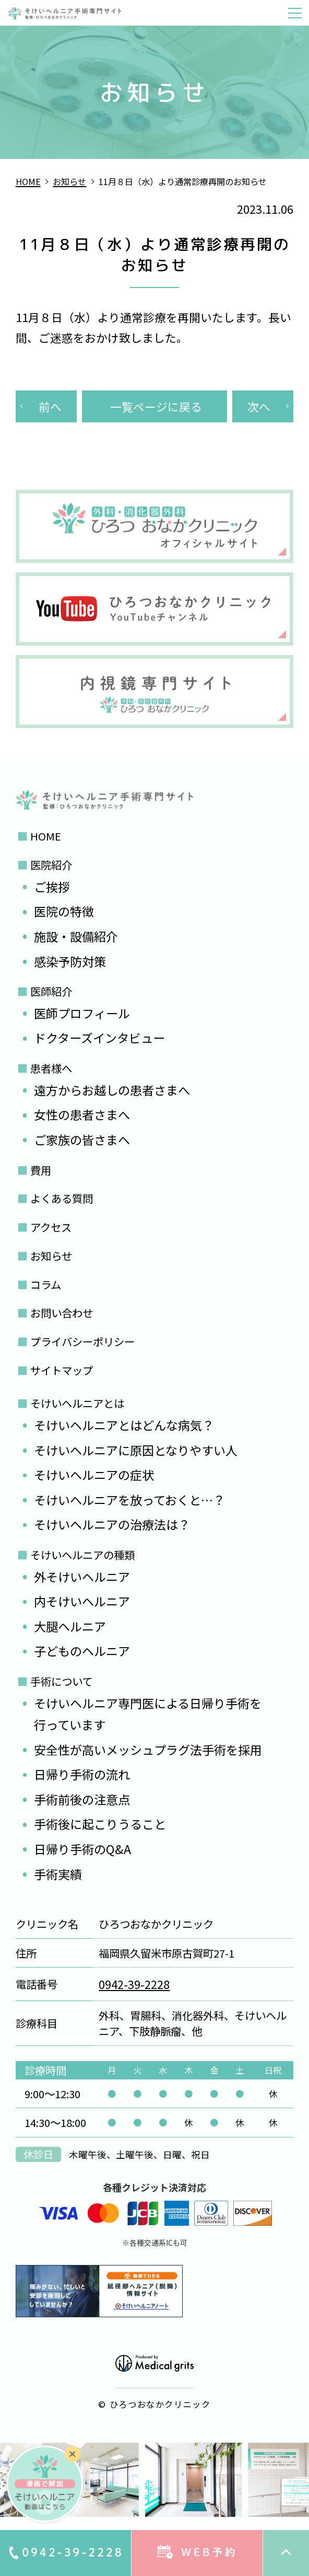 This screenshot has width=309, height=2576. I want to click on 大腿ヘルニア, so click(70, 1626).